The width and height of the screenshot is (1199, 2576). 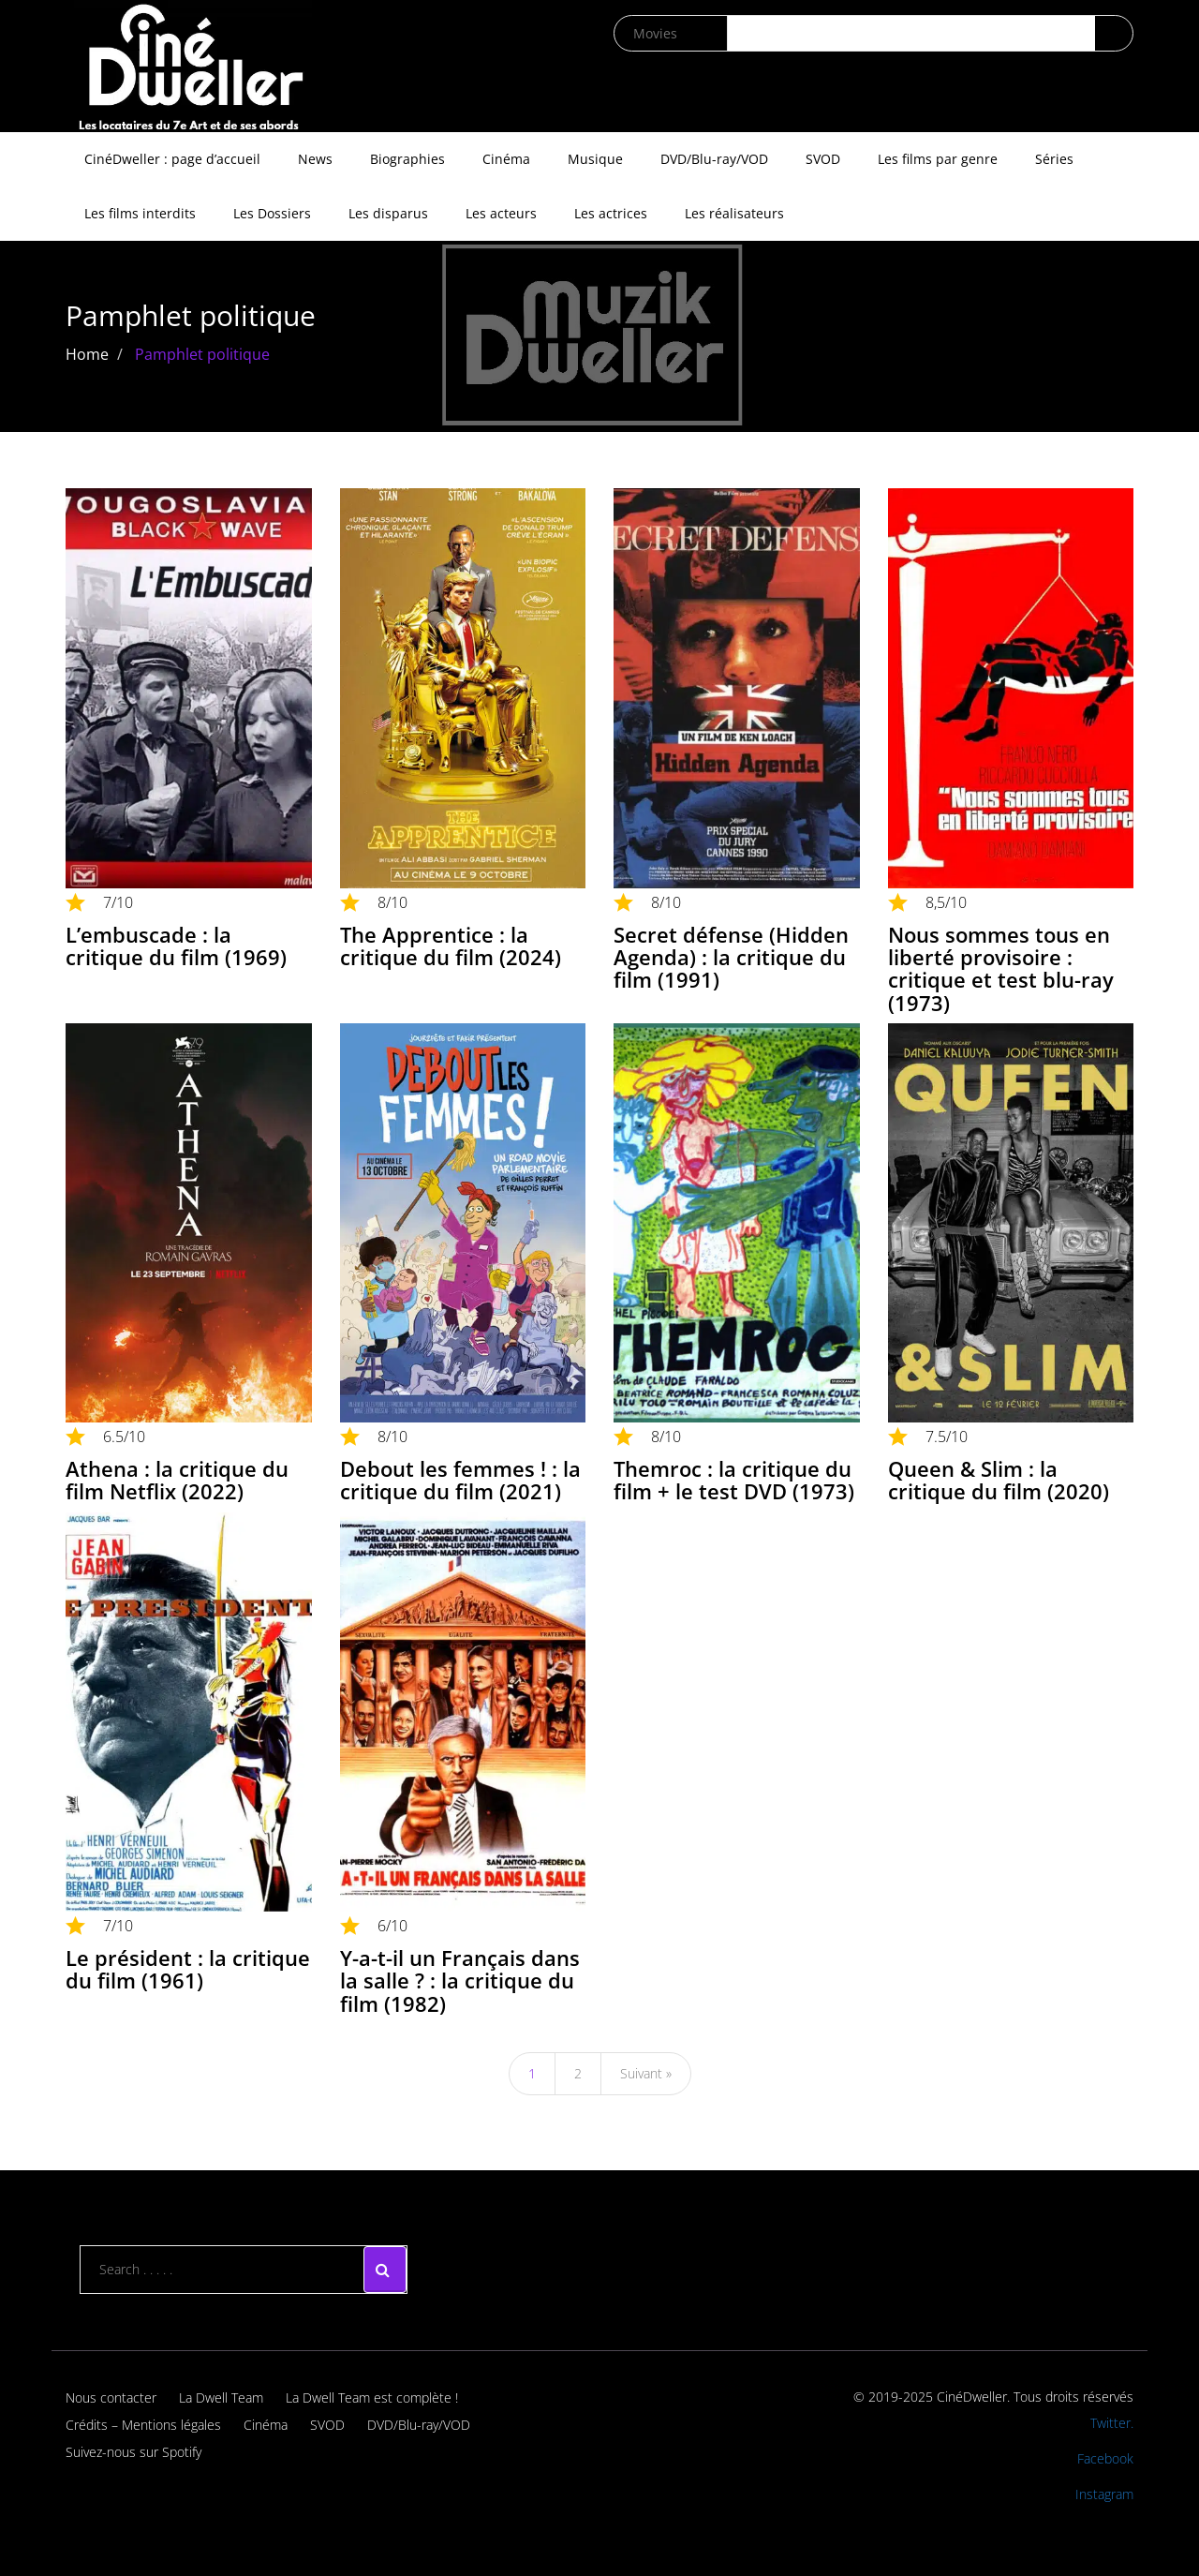 What do you see at coordinates (177, 1479) in the screenshot?
I see `Athena : la critique du film Netflix (2022)` at bounding box center [177, 1479].